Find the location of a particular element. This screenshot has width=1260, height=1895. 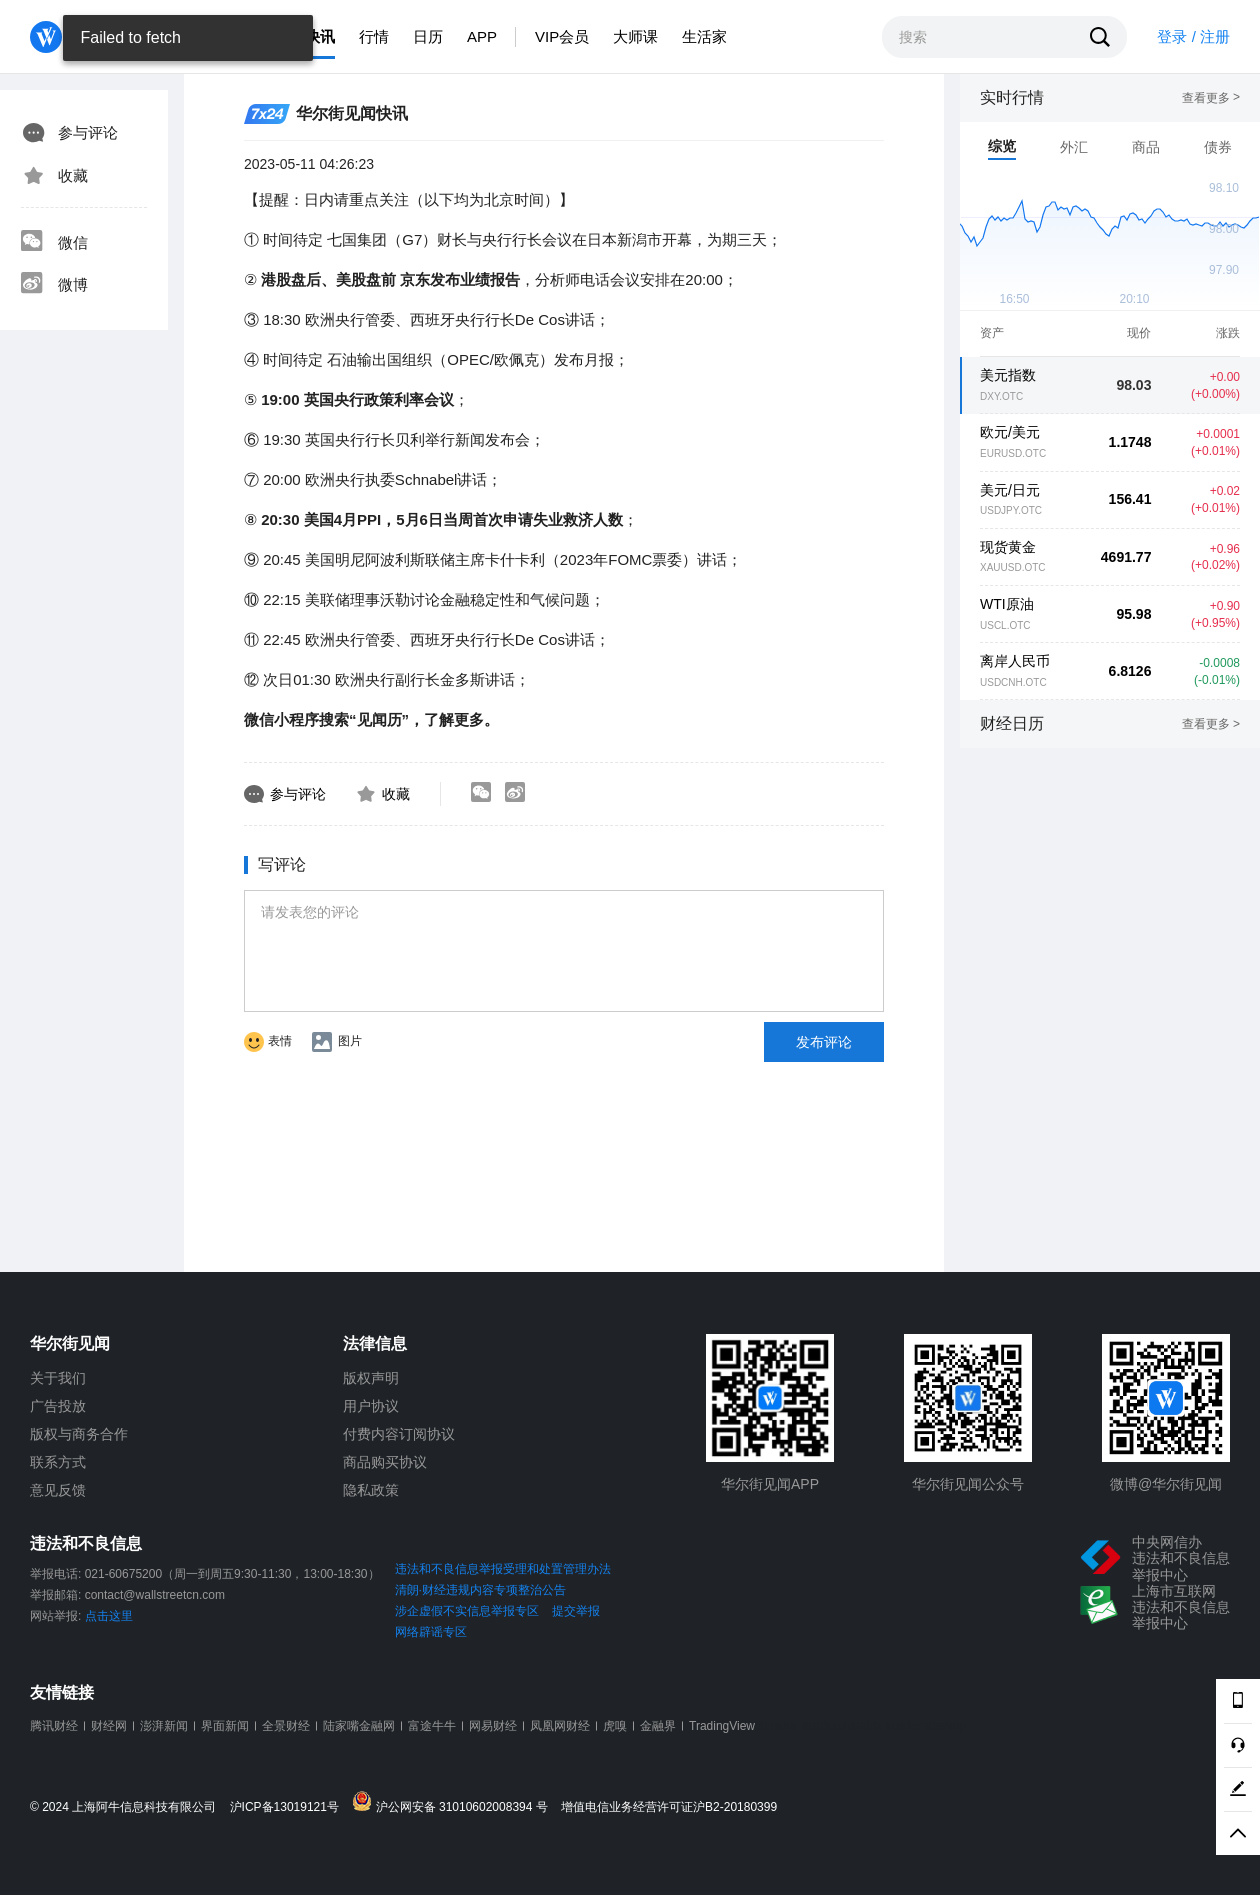

版权声明 is located at coordinates (371, 1378).